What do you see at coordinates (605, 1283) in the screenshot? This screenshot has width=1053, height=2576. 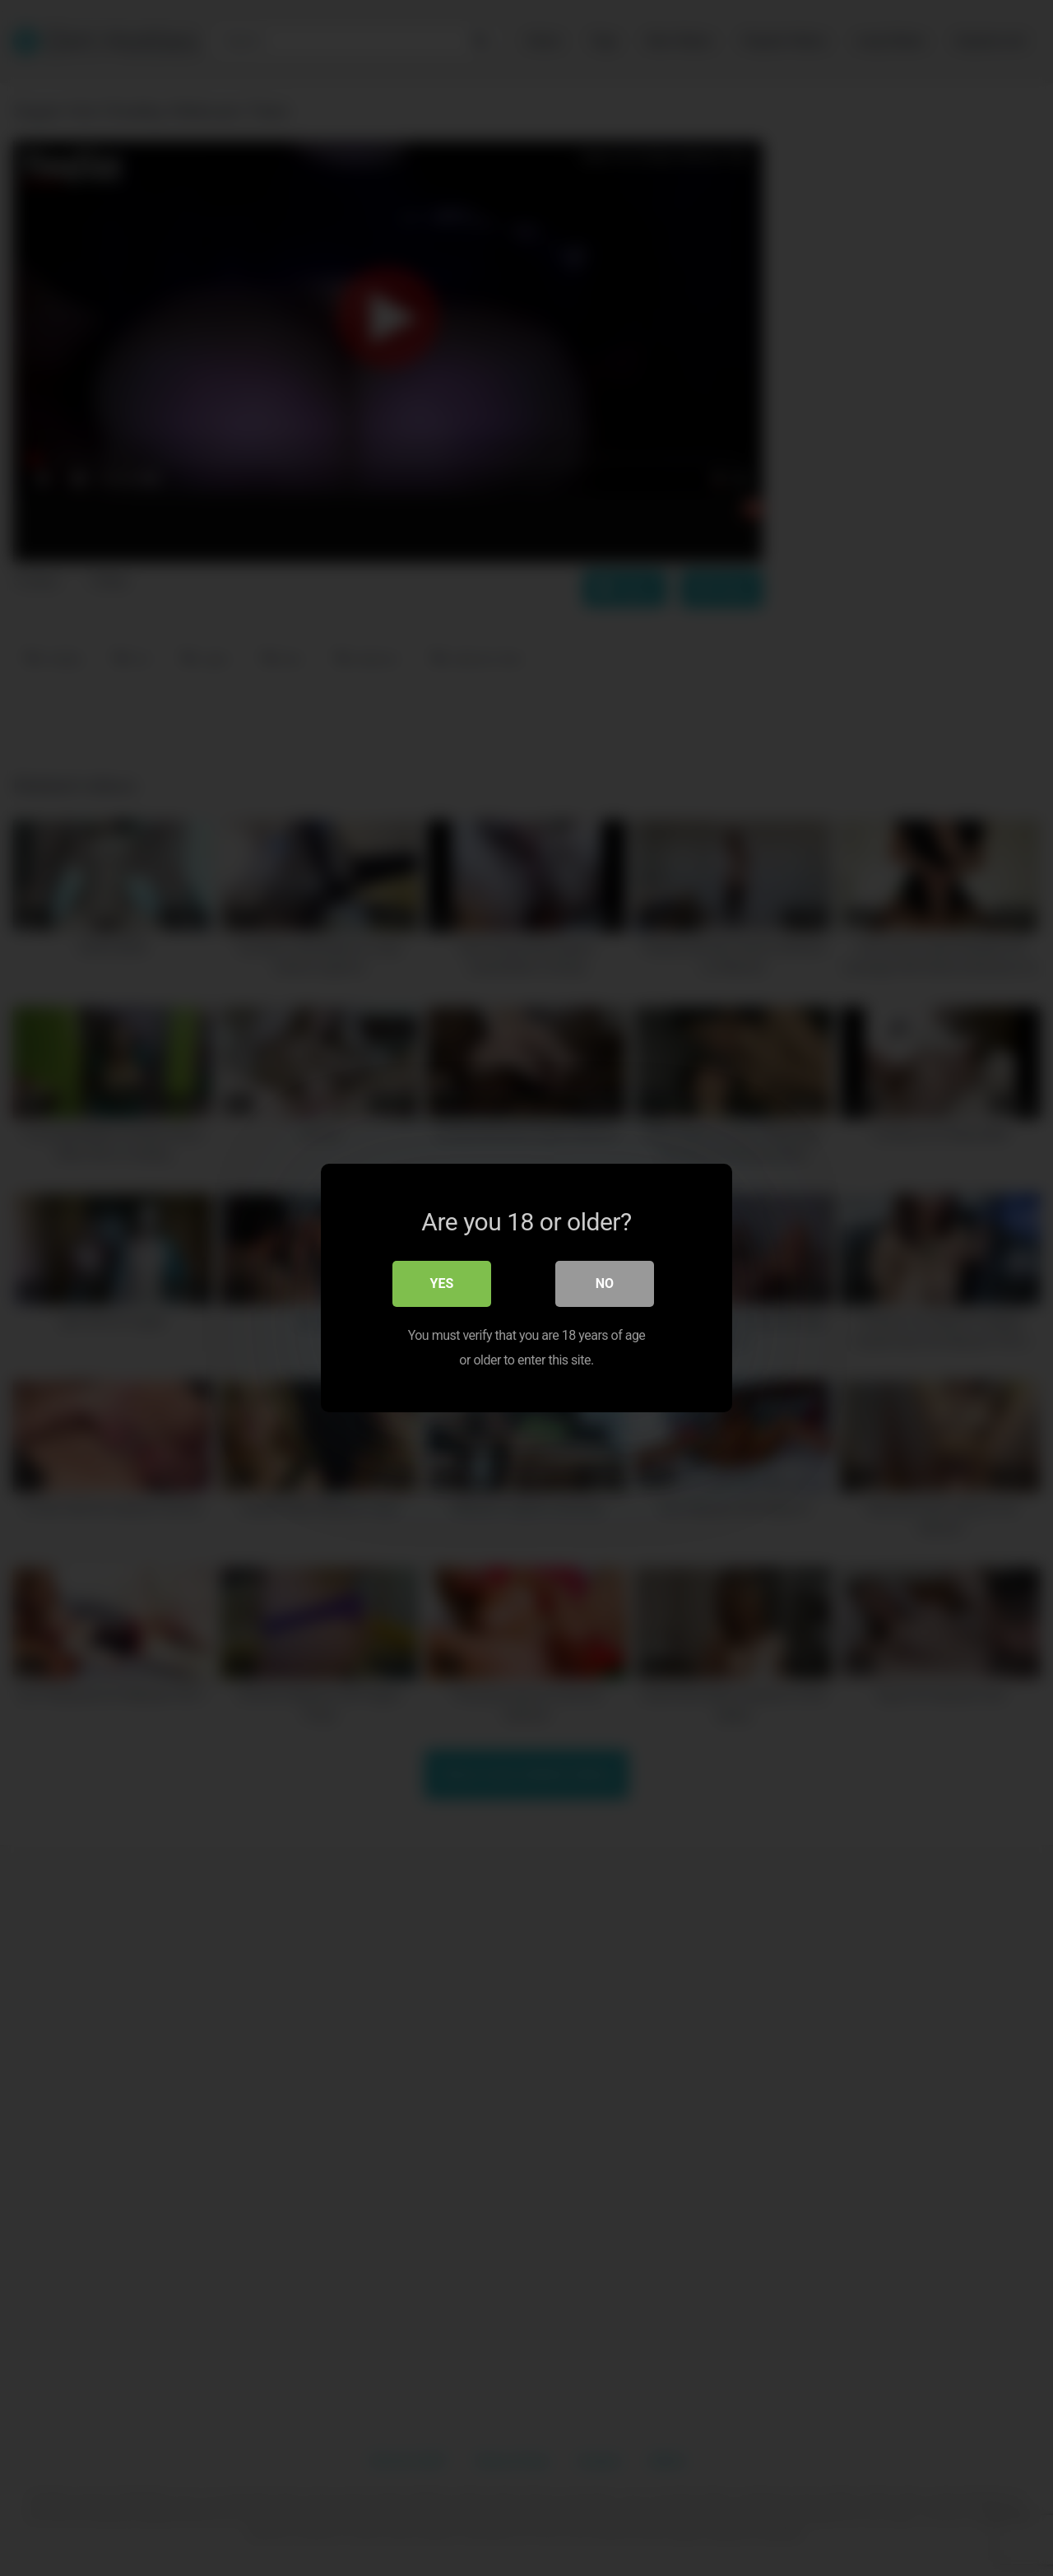 I see `No` at bounding box center [605, 1283].